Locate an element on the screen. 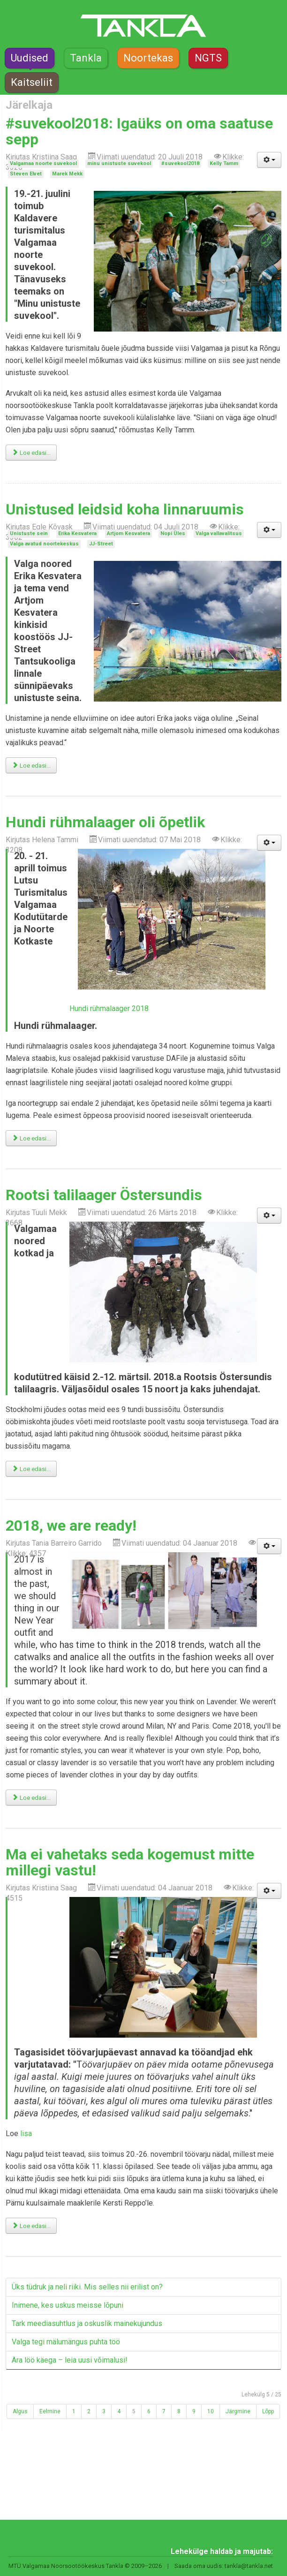 The image size is (287, 2576). Kaitseliit is located at coordinates (32, 82).